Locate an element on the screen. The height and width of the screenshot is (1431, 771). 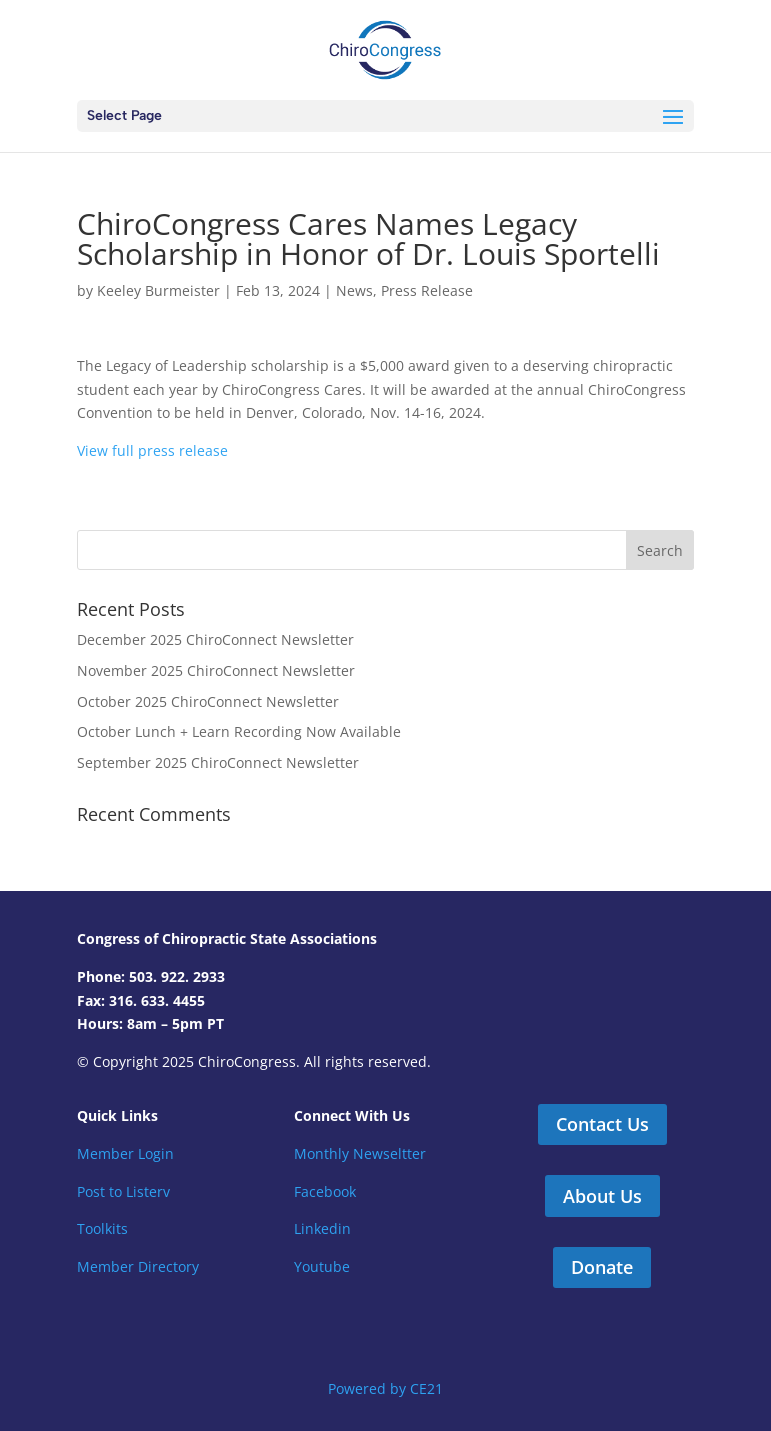
Member Directory is located at coordinates (138, 1266).